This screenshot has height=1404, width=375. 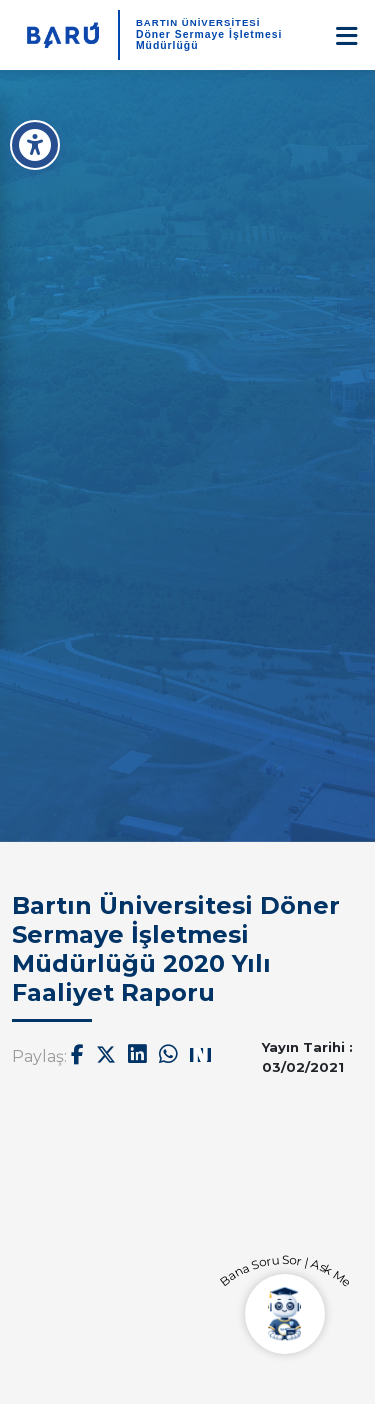 What do you see at coordinates (35, 145) in the screenshot?
I see `[Erişilebilirlik Menüsü]` at bounding box center [35, 145].